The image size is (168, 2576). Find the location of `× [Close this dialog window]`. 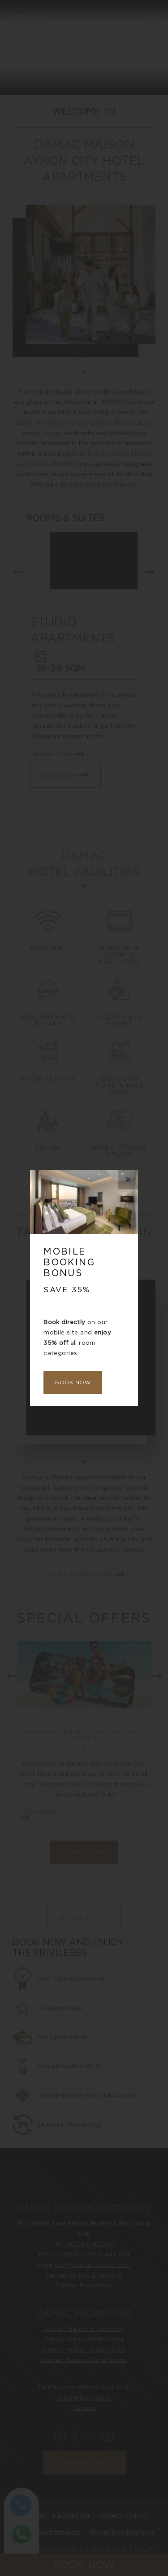

× [Close this dialog window] is located at coordinates (128, 1179).